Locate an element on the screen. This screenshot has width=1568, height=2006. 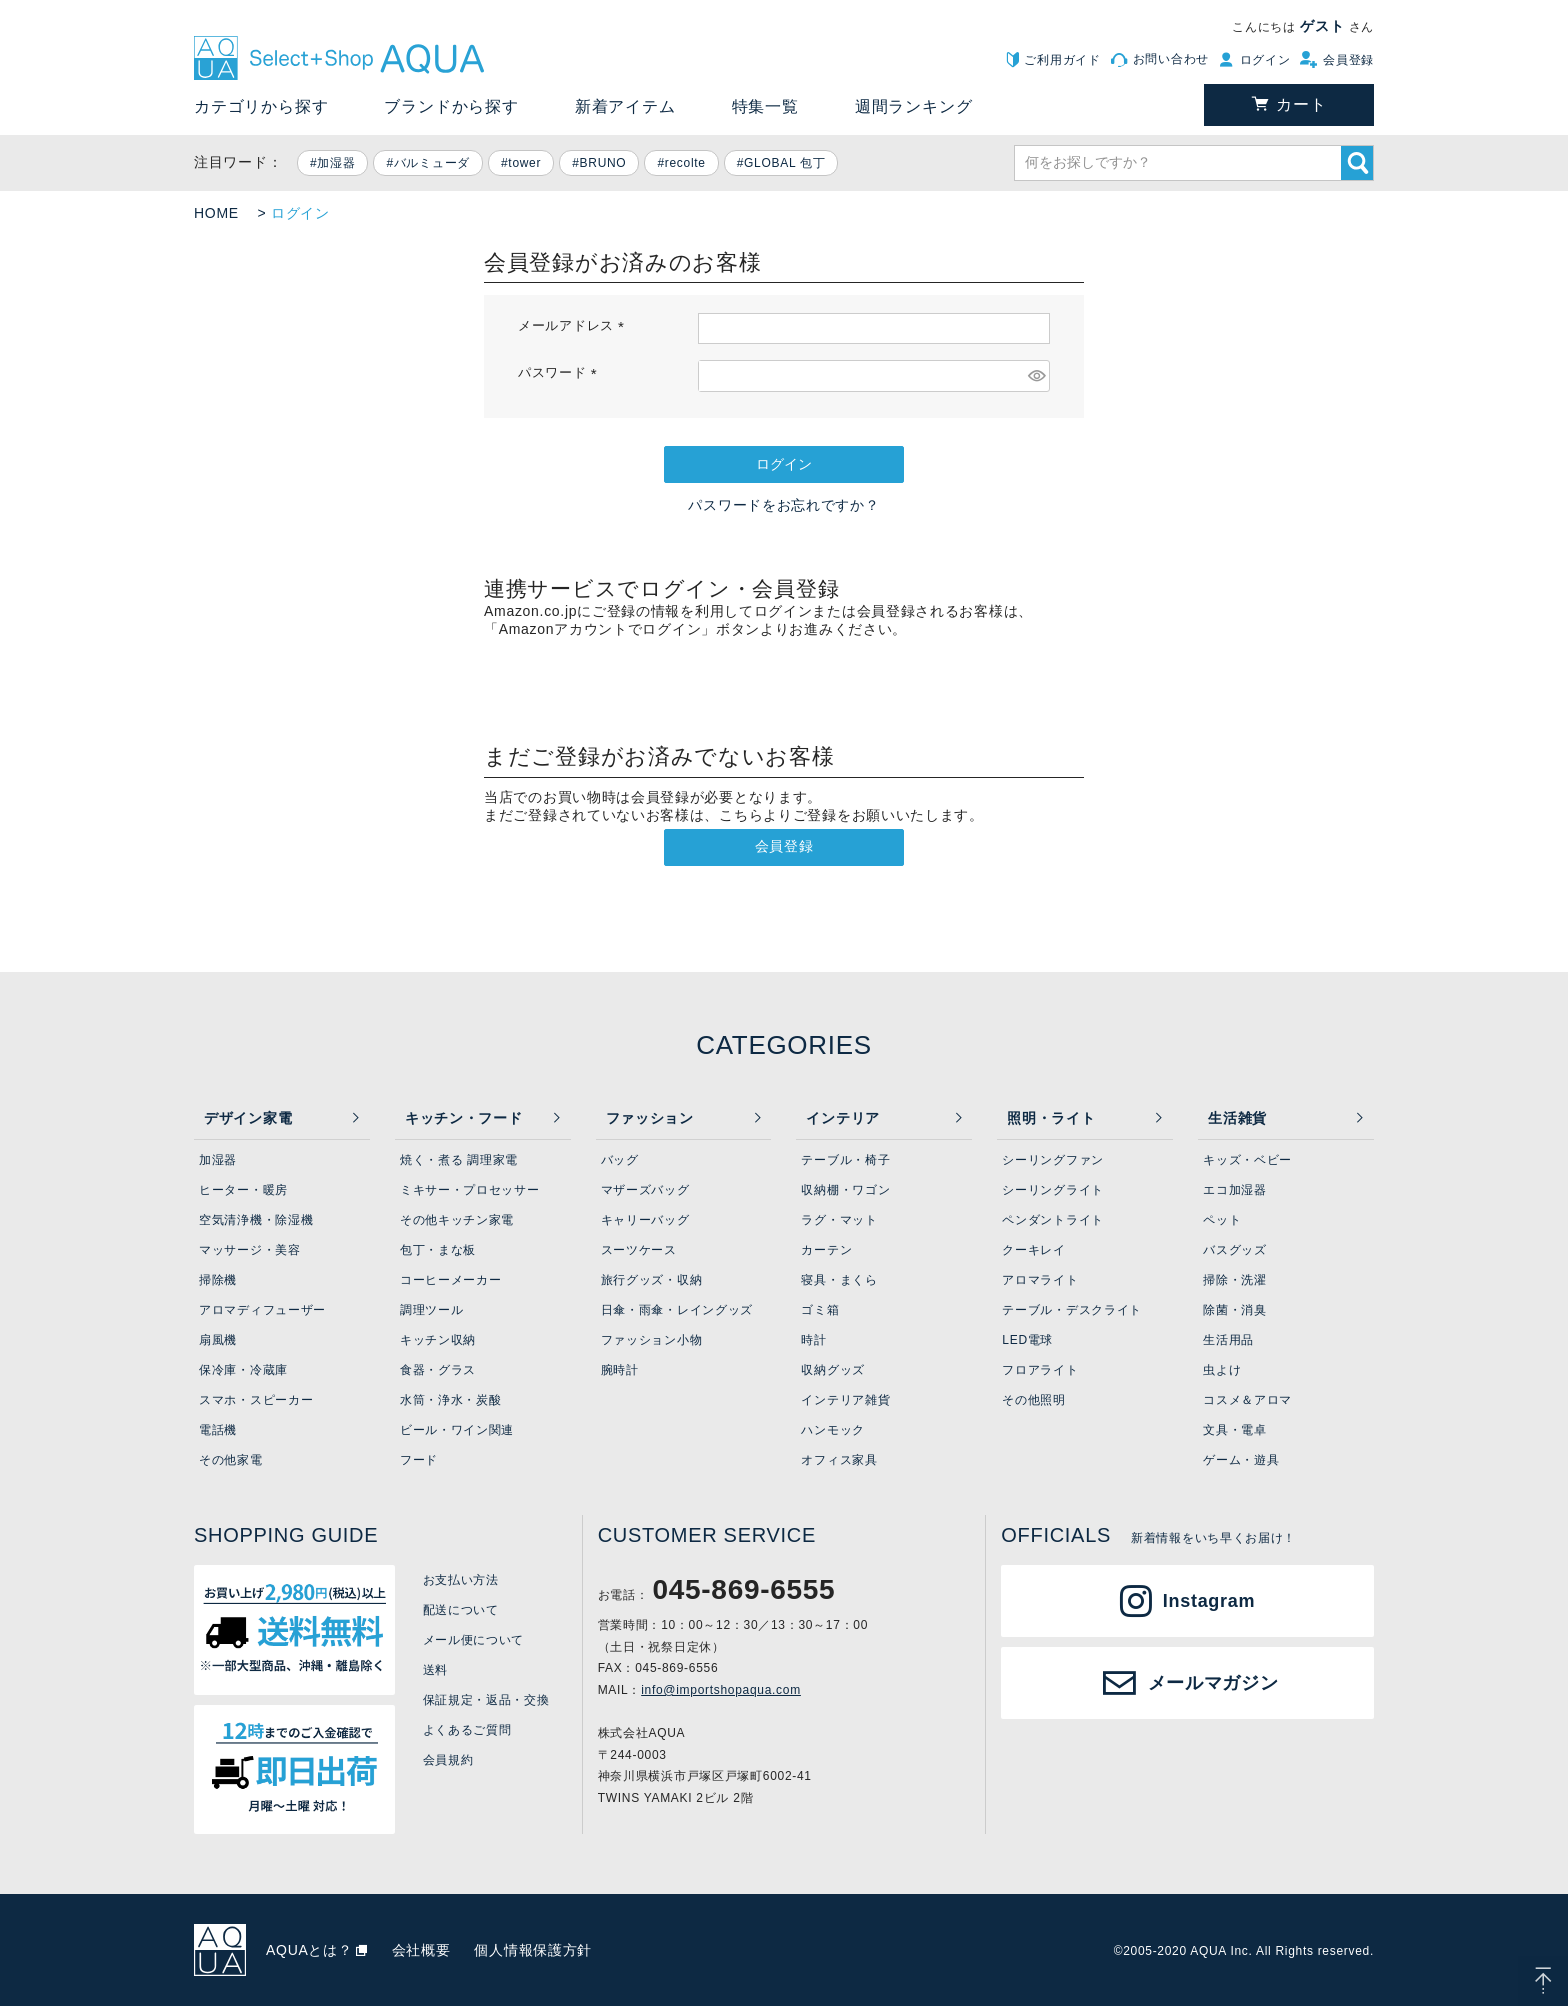
スマホ・スピーカー is located at coordinates (256, 1400).